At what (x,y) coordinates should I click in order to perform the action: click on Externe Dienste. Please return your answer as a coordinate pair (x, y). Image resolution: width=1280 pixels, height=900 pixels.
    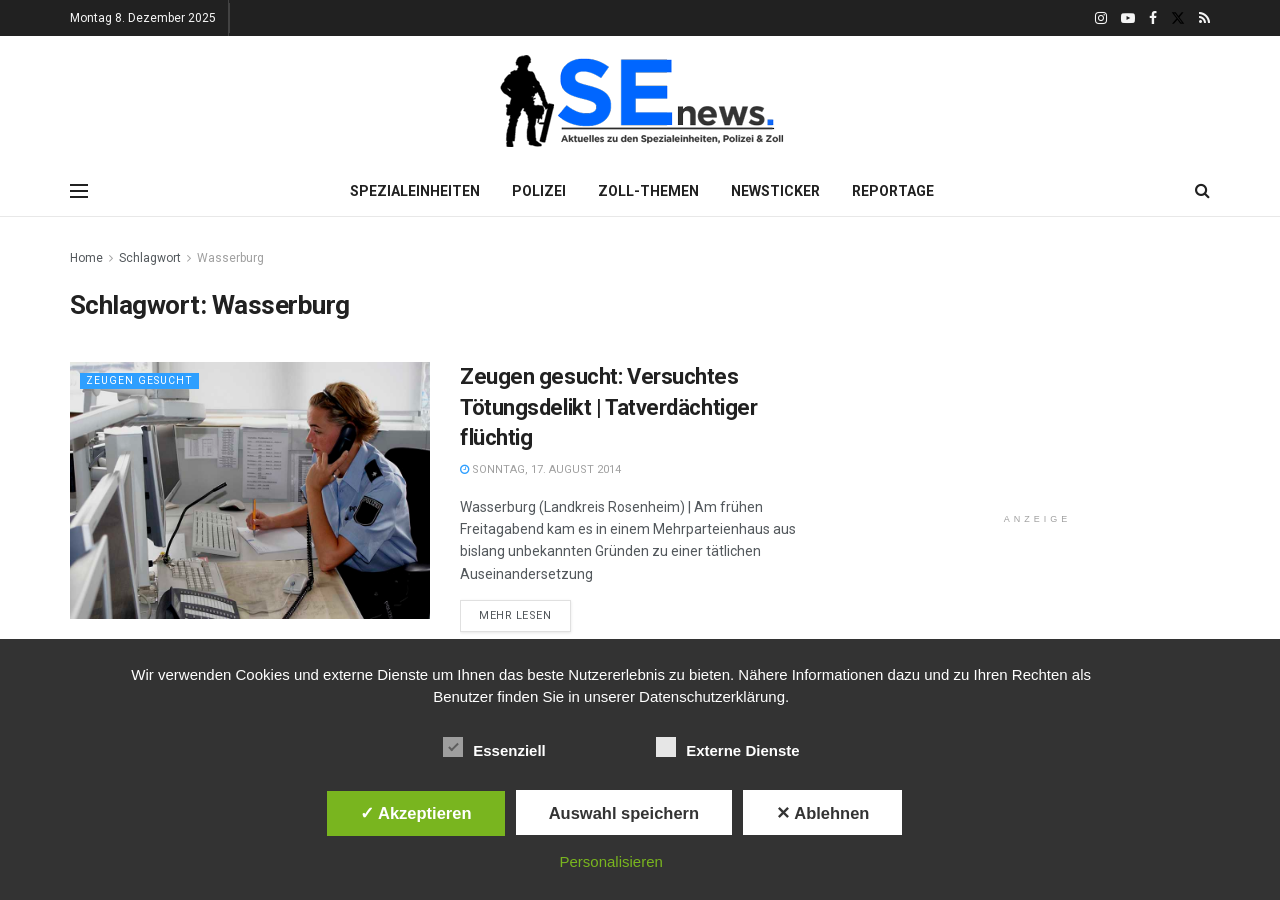
    Looking at the image, I should click on (727, 747).